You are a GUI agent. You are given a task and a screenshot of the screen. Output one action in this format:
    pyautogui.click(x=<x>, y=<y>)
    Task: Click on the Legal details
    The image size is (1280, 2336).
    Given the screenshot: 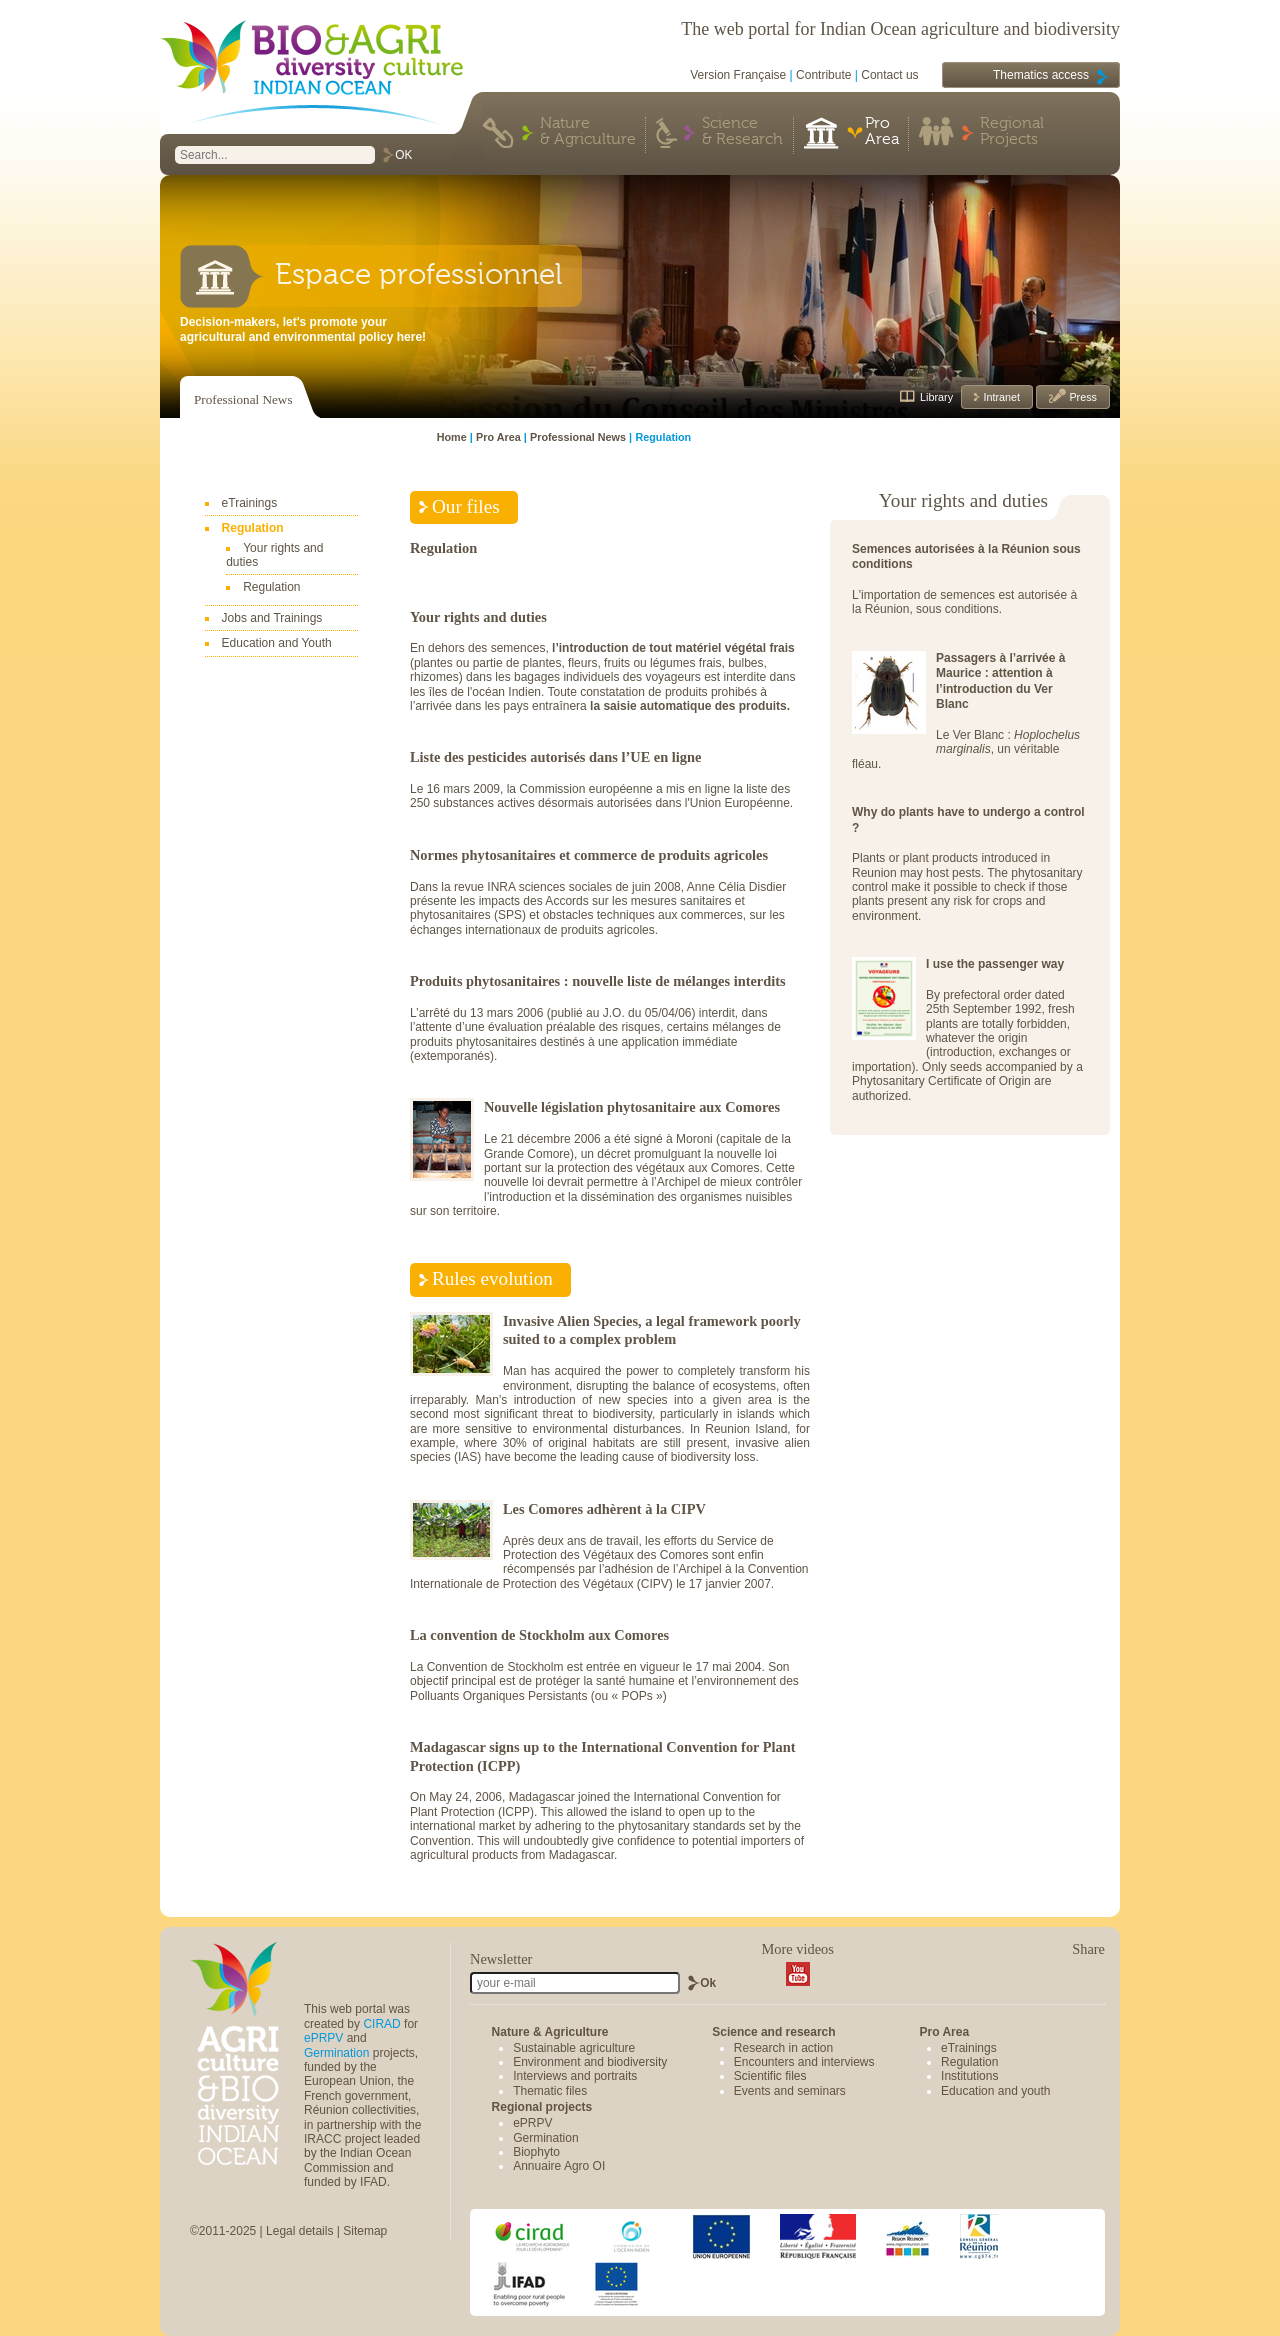 What is the action you would take?
    pyautogui.click(x=299, y=2231)
    